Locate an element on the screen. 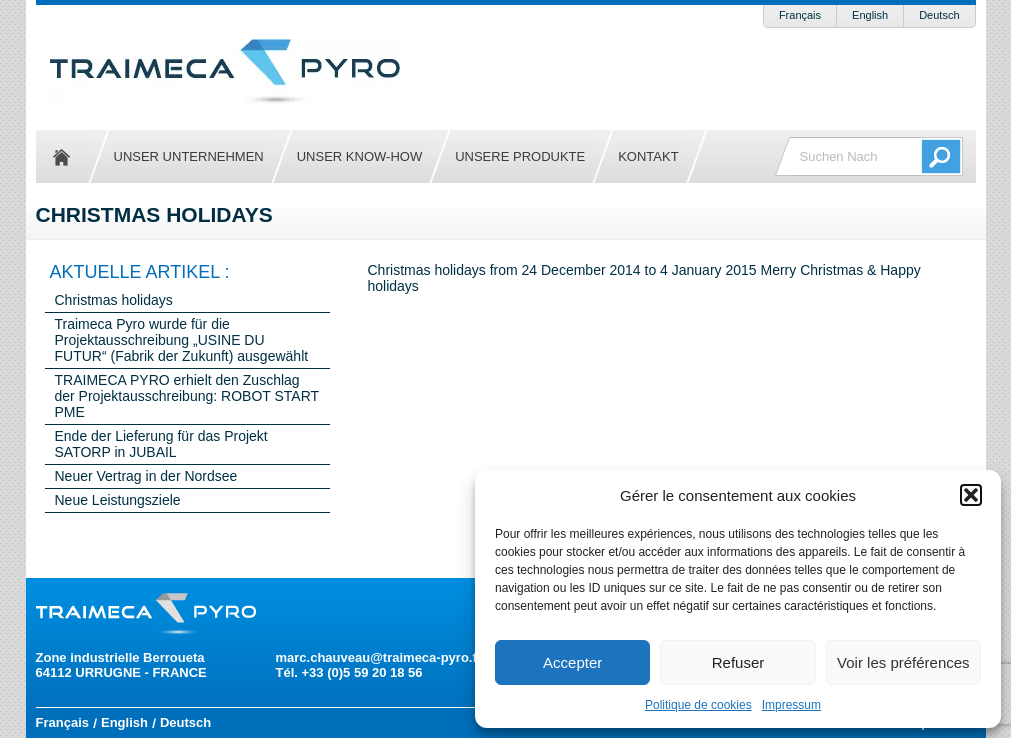 This screenshot has height=738, width=1011. [button] is located at coordinates (971, 495).